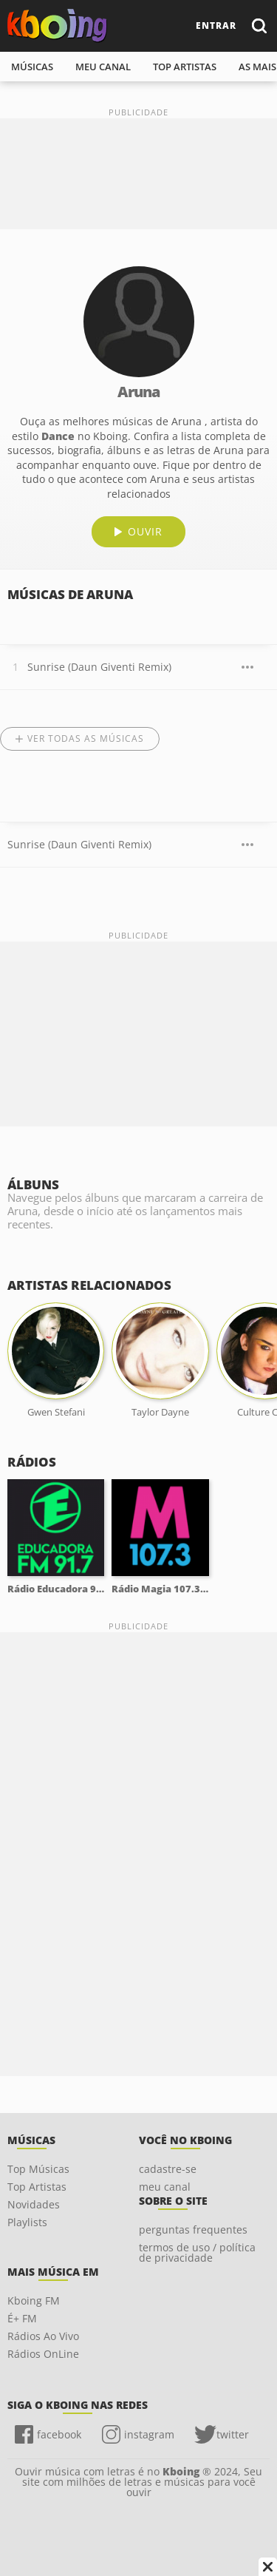  Describe the element at coordinates (193, 2229) in the screenshot. I see `perguntas frequentes` at that location.